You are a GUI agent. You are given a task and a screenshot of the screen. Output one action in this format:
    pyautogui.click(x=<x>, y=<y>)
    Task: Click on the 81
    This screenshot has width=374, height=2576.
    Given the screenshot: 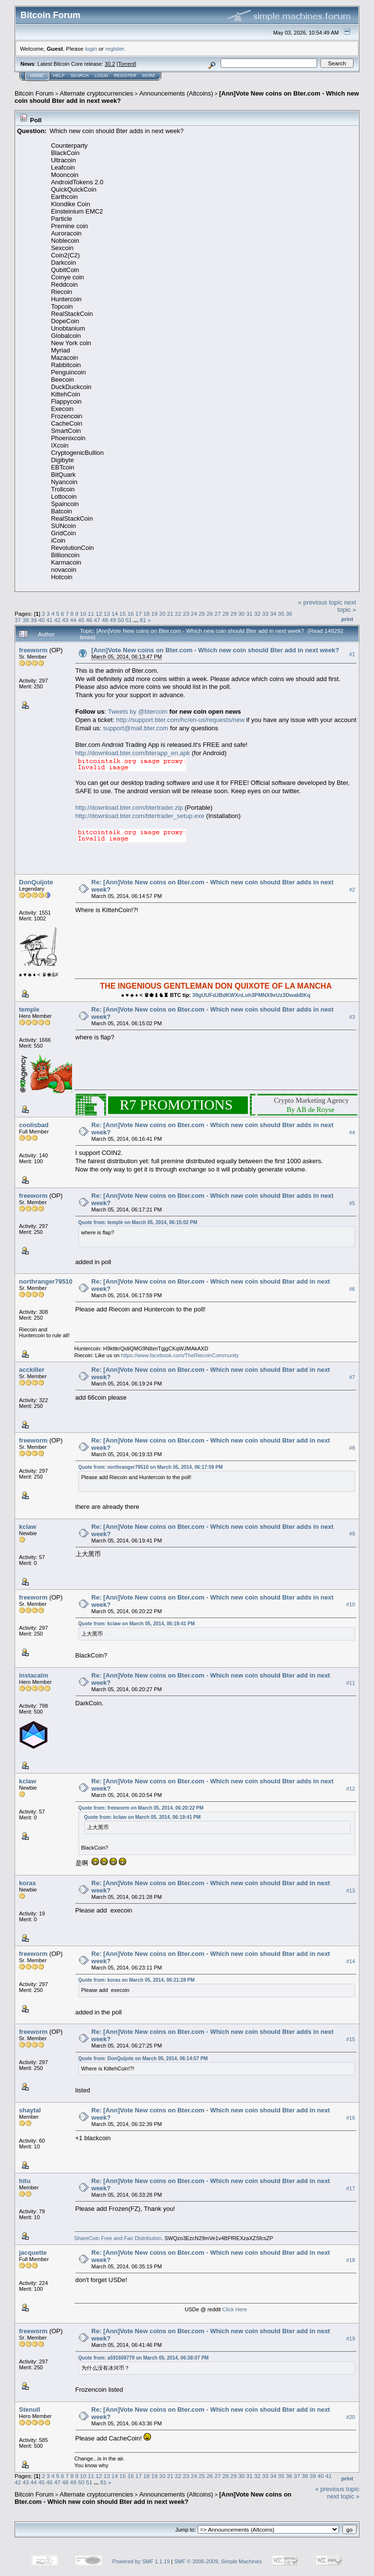 What is the action you would take?
    pyautogui.click(x=143, y=620)
    